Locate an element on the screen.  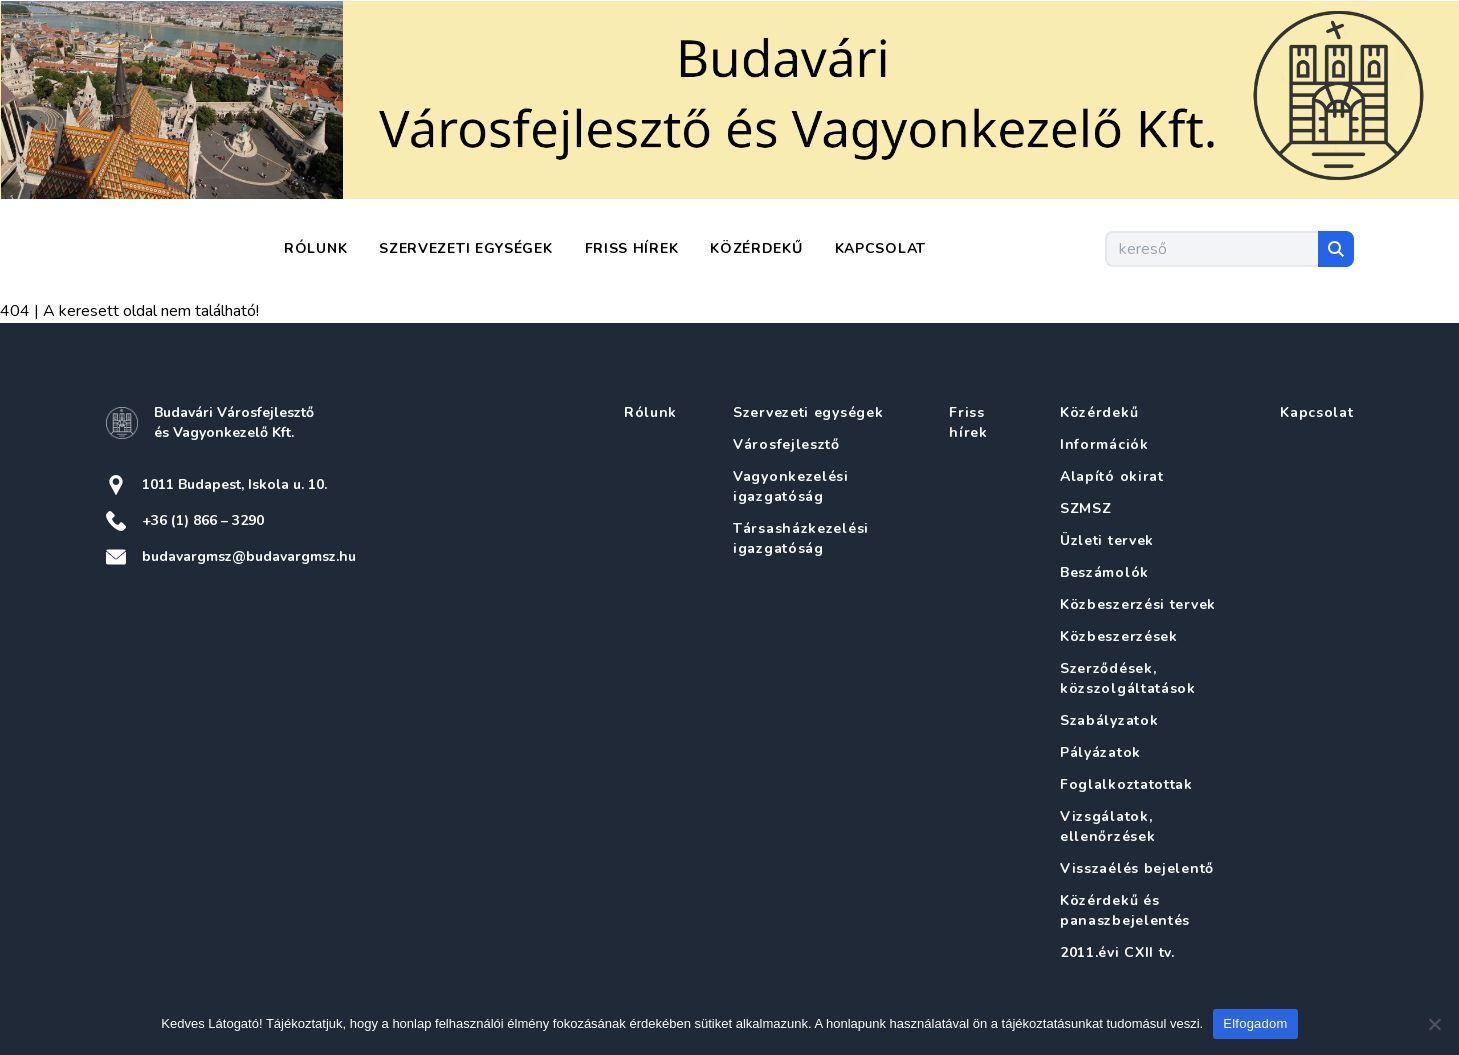
SZMSZ is located at coordinates (1086, 508).